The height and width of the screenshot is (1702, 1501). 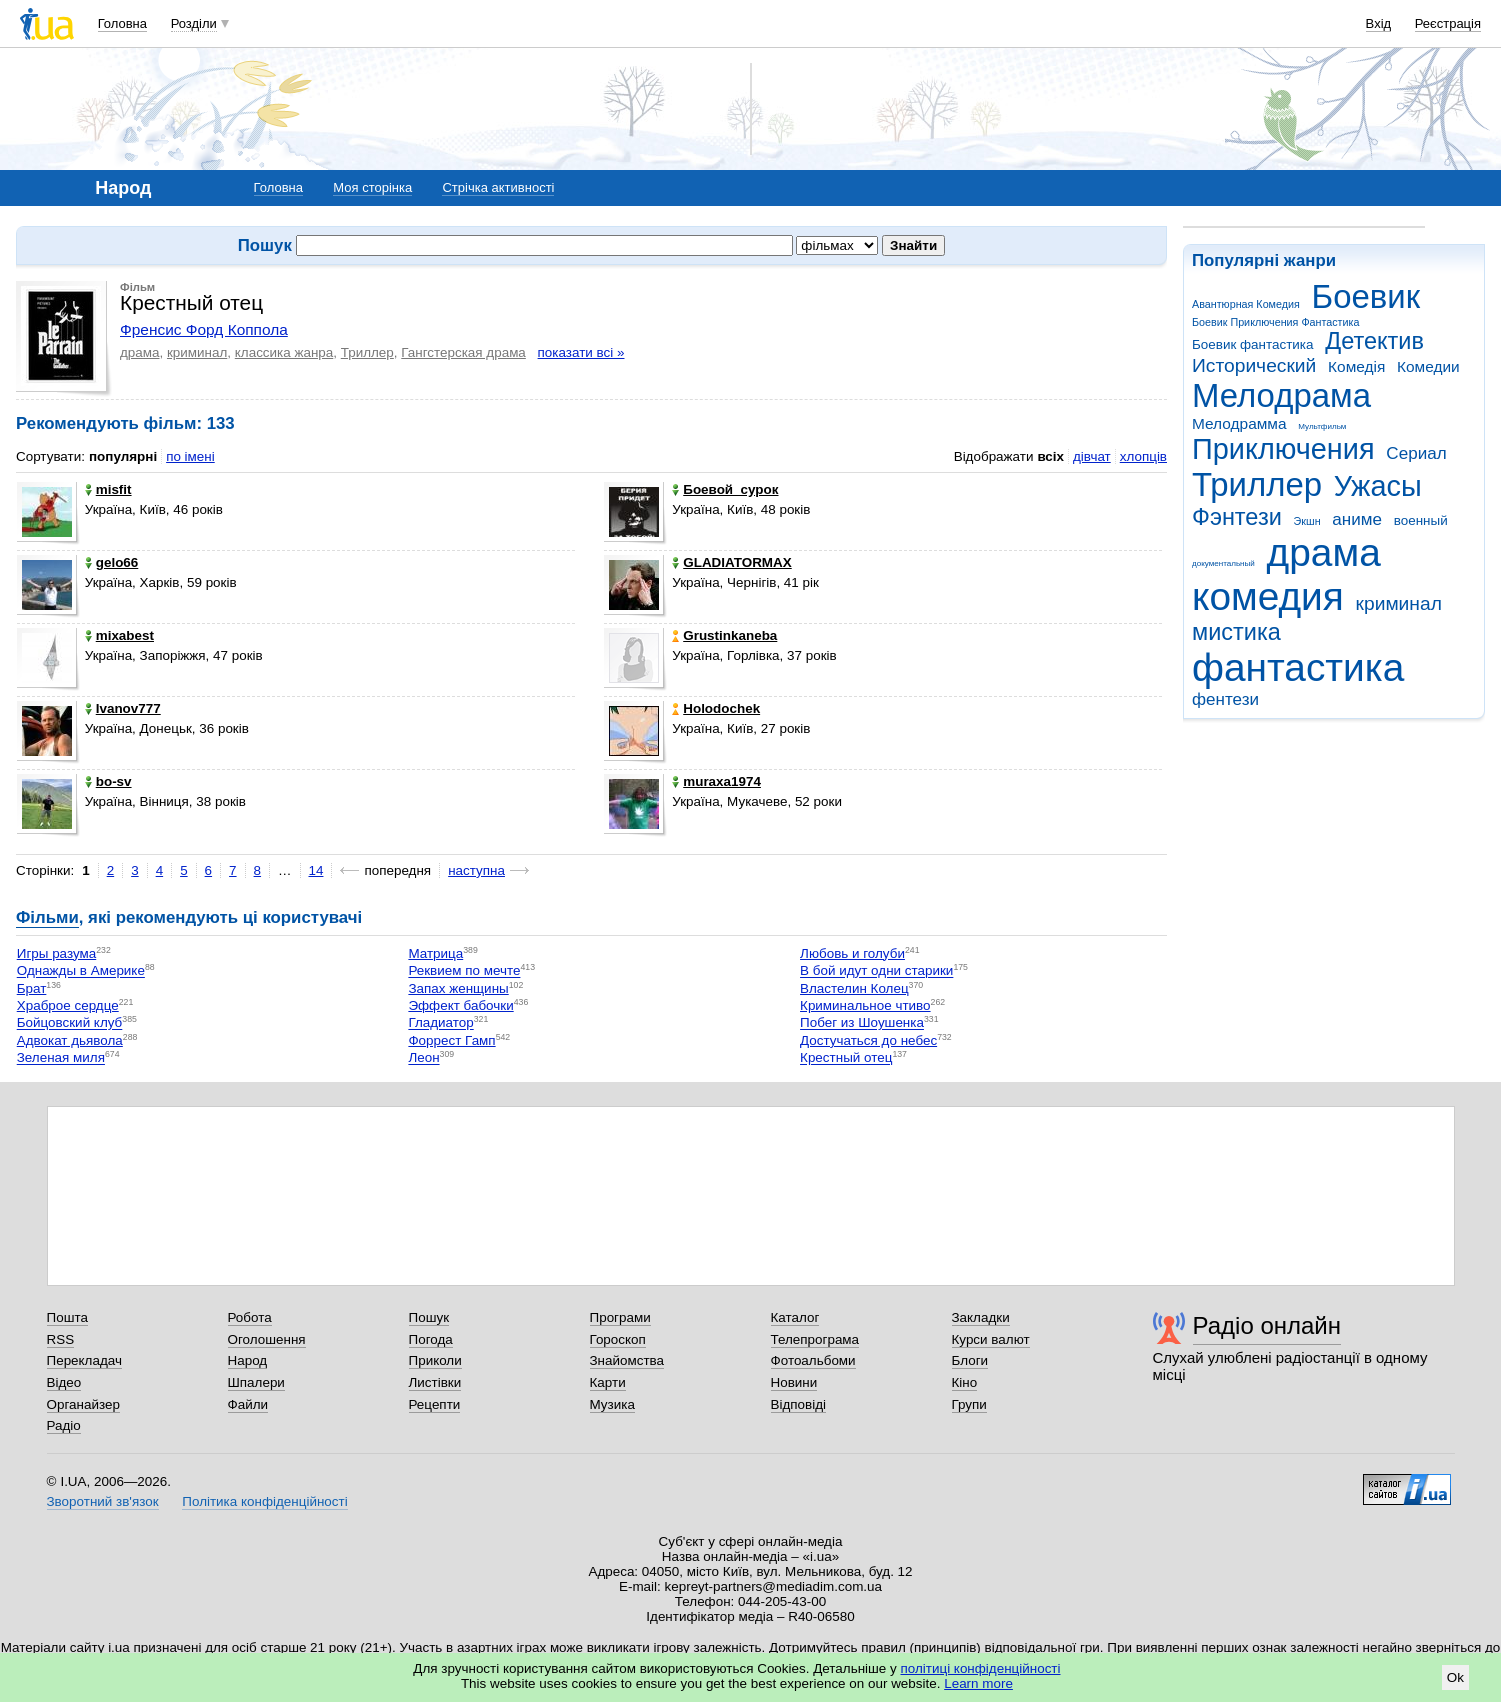 I want to click on Криминальное чтиво, so click(x=865, y=1005).